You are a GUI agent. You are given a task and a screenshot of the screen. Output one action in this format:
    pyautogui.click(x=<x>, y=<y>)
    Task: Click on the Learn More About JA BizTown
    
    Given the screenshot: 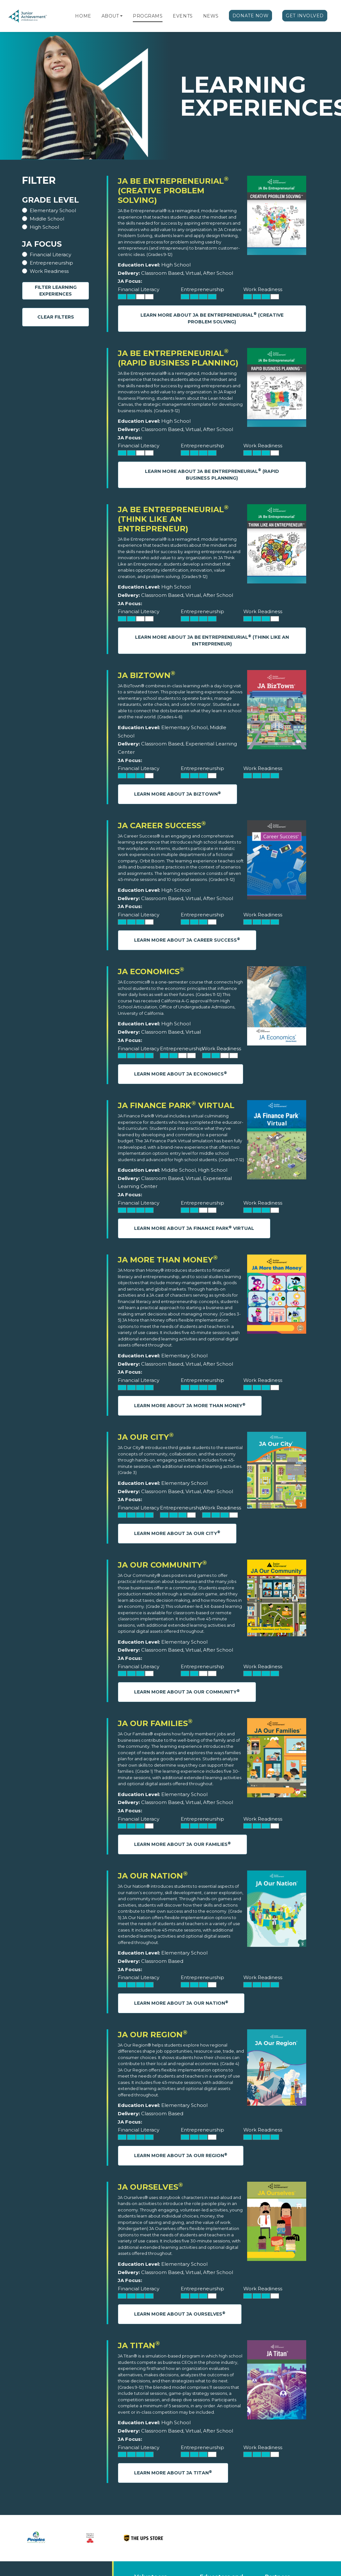 What is the action you would take?
    pyautogui.click(x=177, y=794)
    